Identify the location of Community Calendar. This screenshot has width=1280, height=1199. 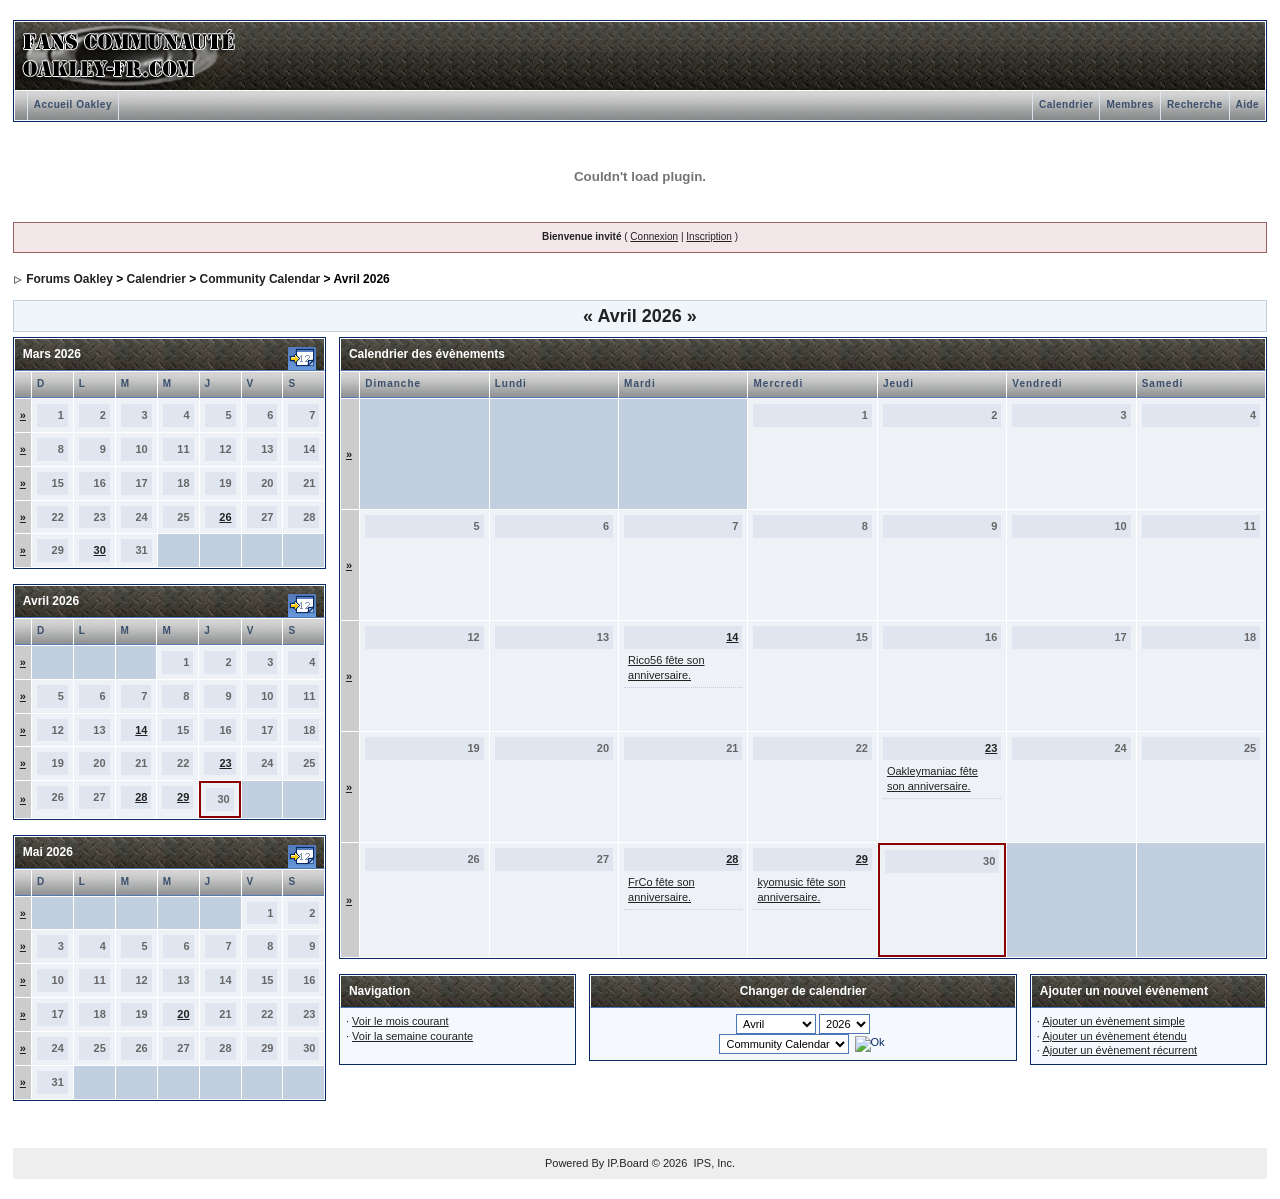
(260, 279).